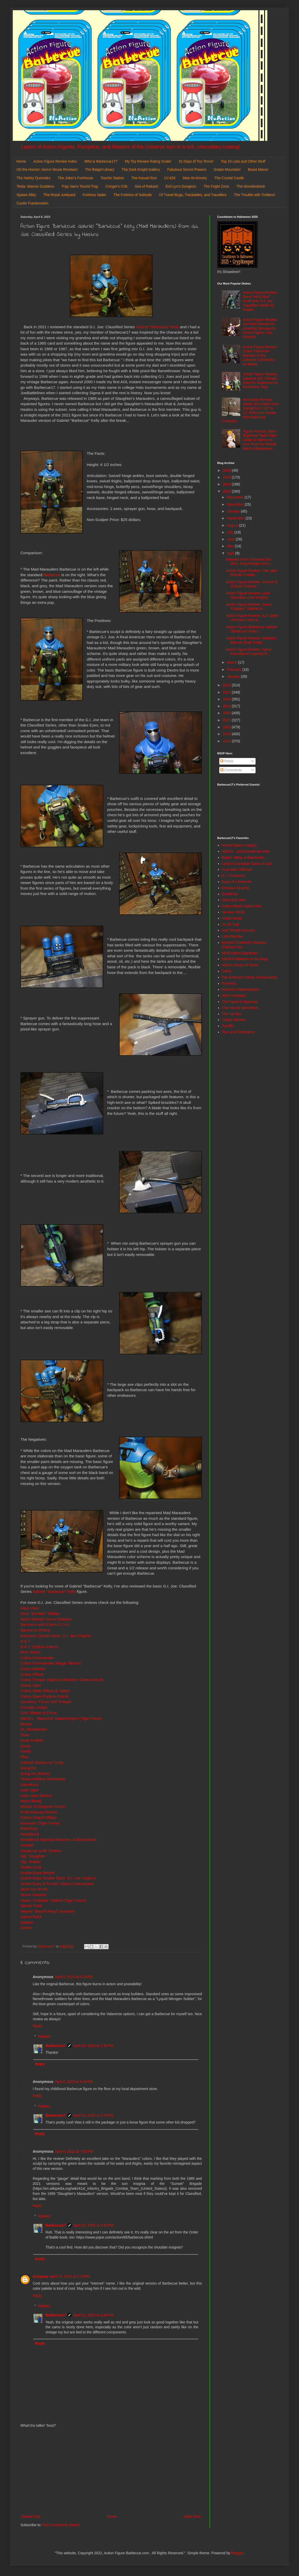 The height and width of the screenshot is (2576, 299). What do you see at coordinates (50, 1663) in the screenshot?
I see `Cobra Commander (Regal Variant)` at bounding box center [50, 1663].